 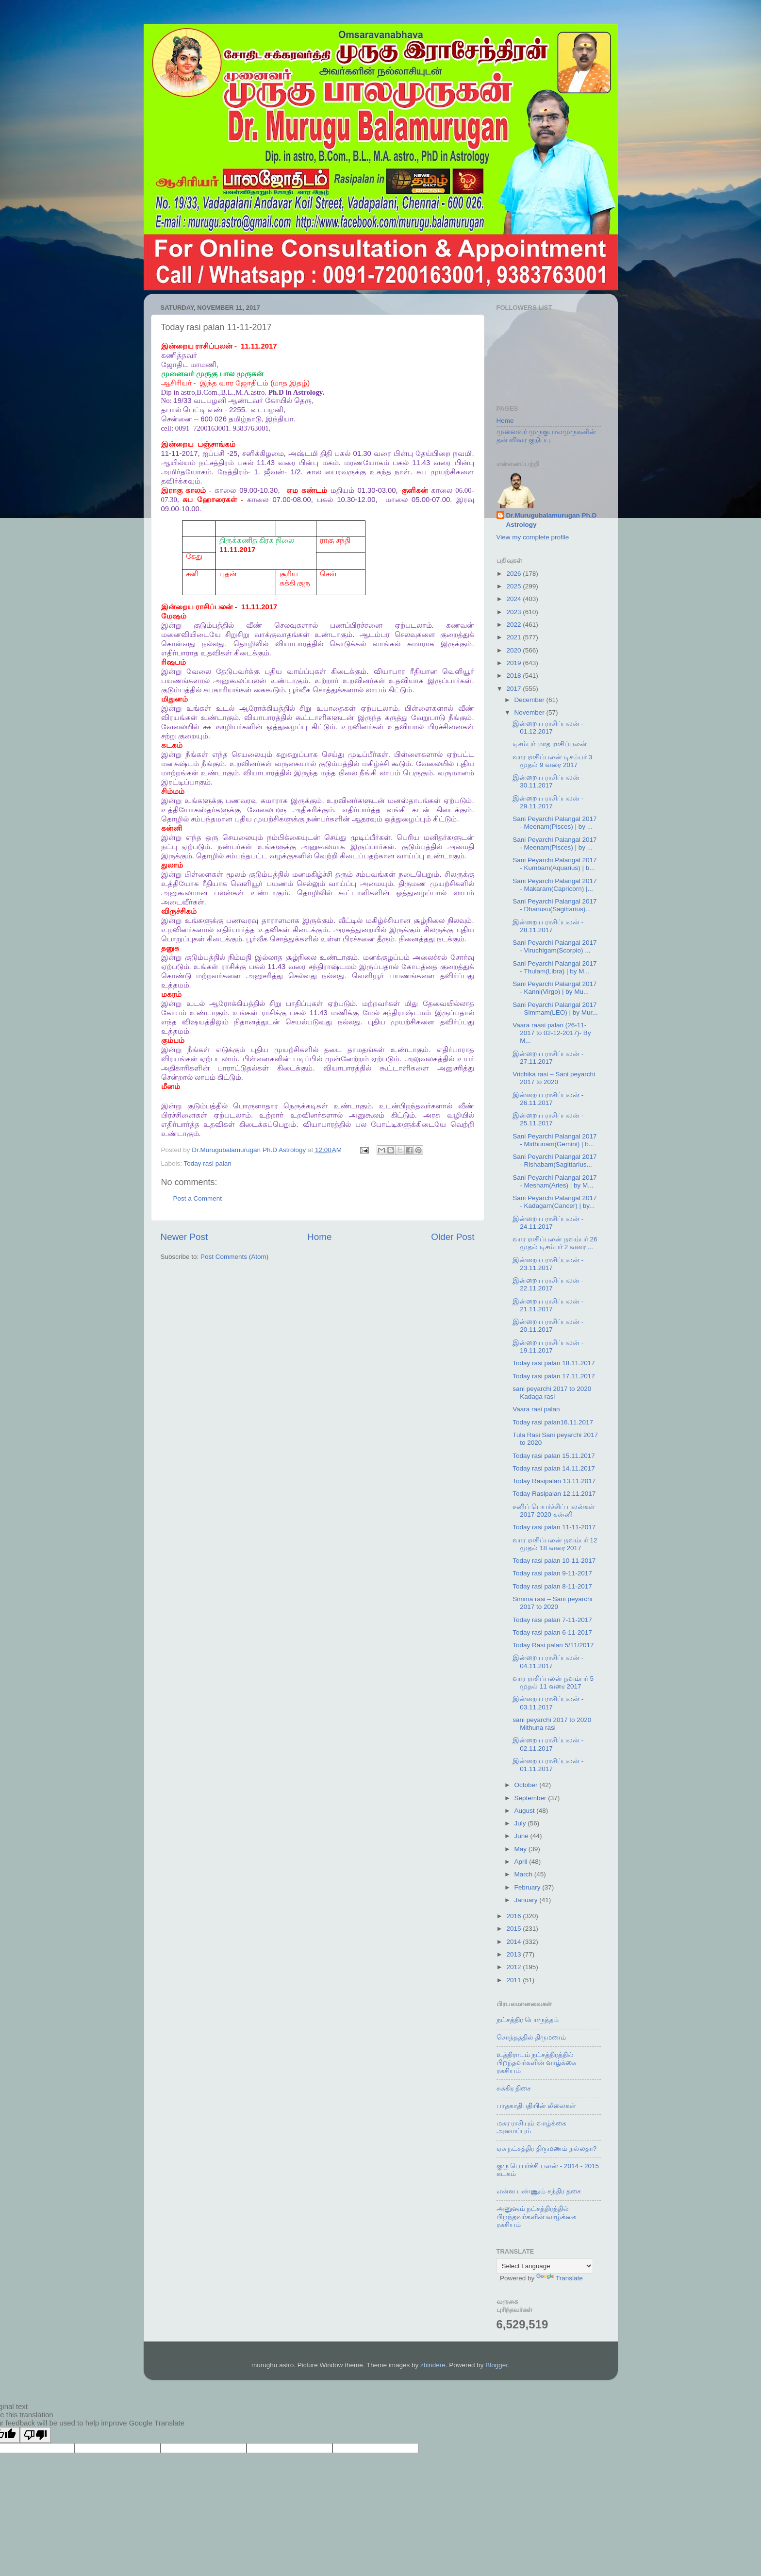 What do you see at coordinates (521, 1823) in the screenshot?
I see `July` at bounding box center [521, 1823].